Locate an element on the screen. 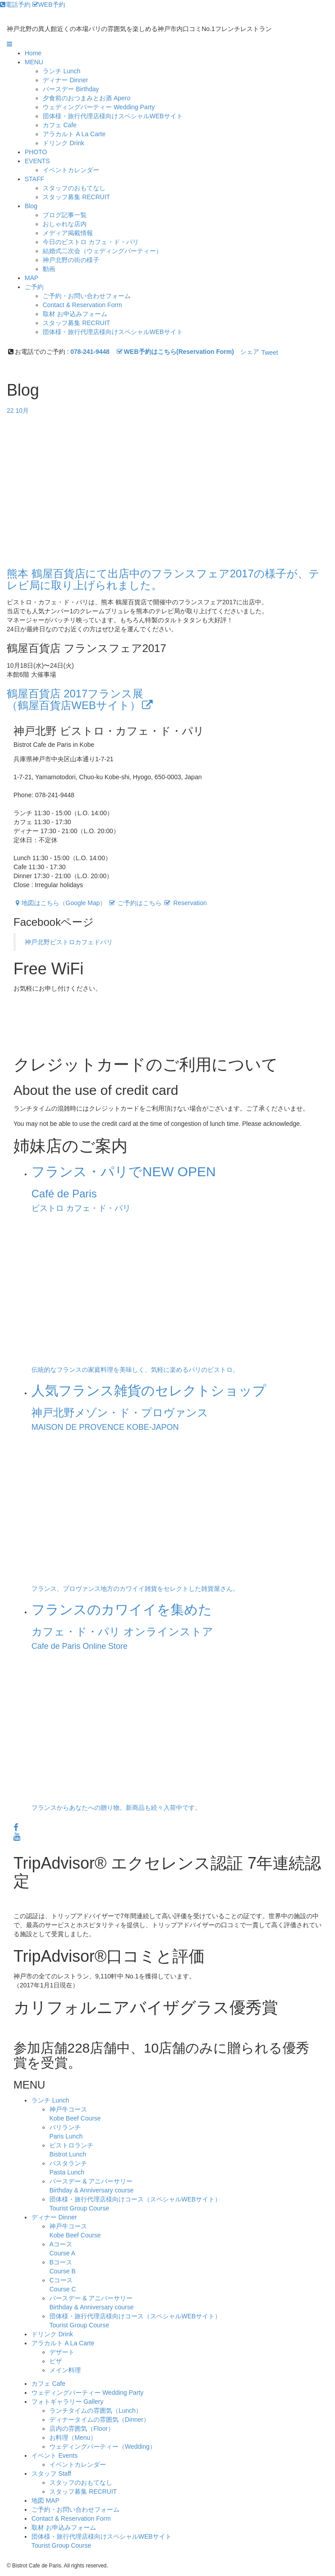 Image resolution: width=335 pixels, height=2576 pixels. 動画 is located at coordinates (49, 268).